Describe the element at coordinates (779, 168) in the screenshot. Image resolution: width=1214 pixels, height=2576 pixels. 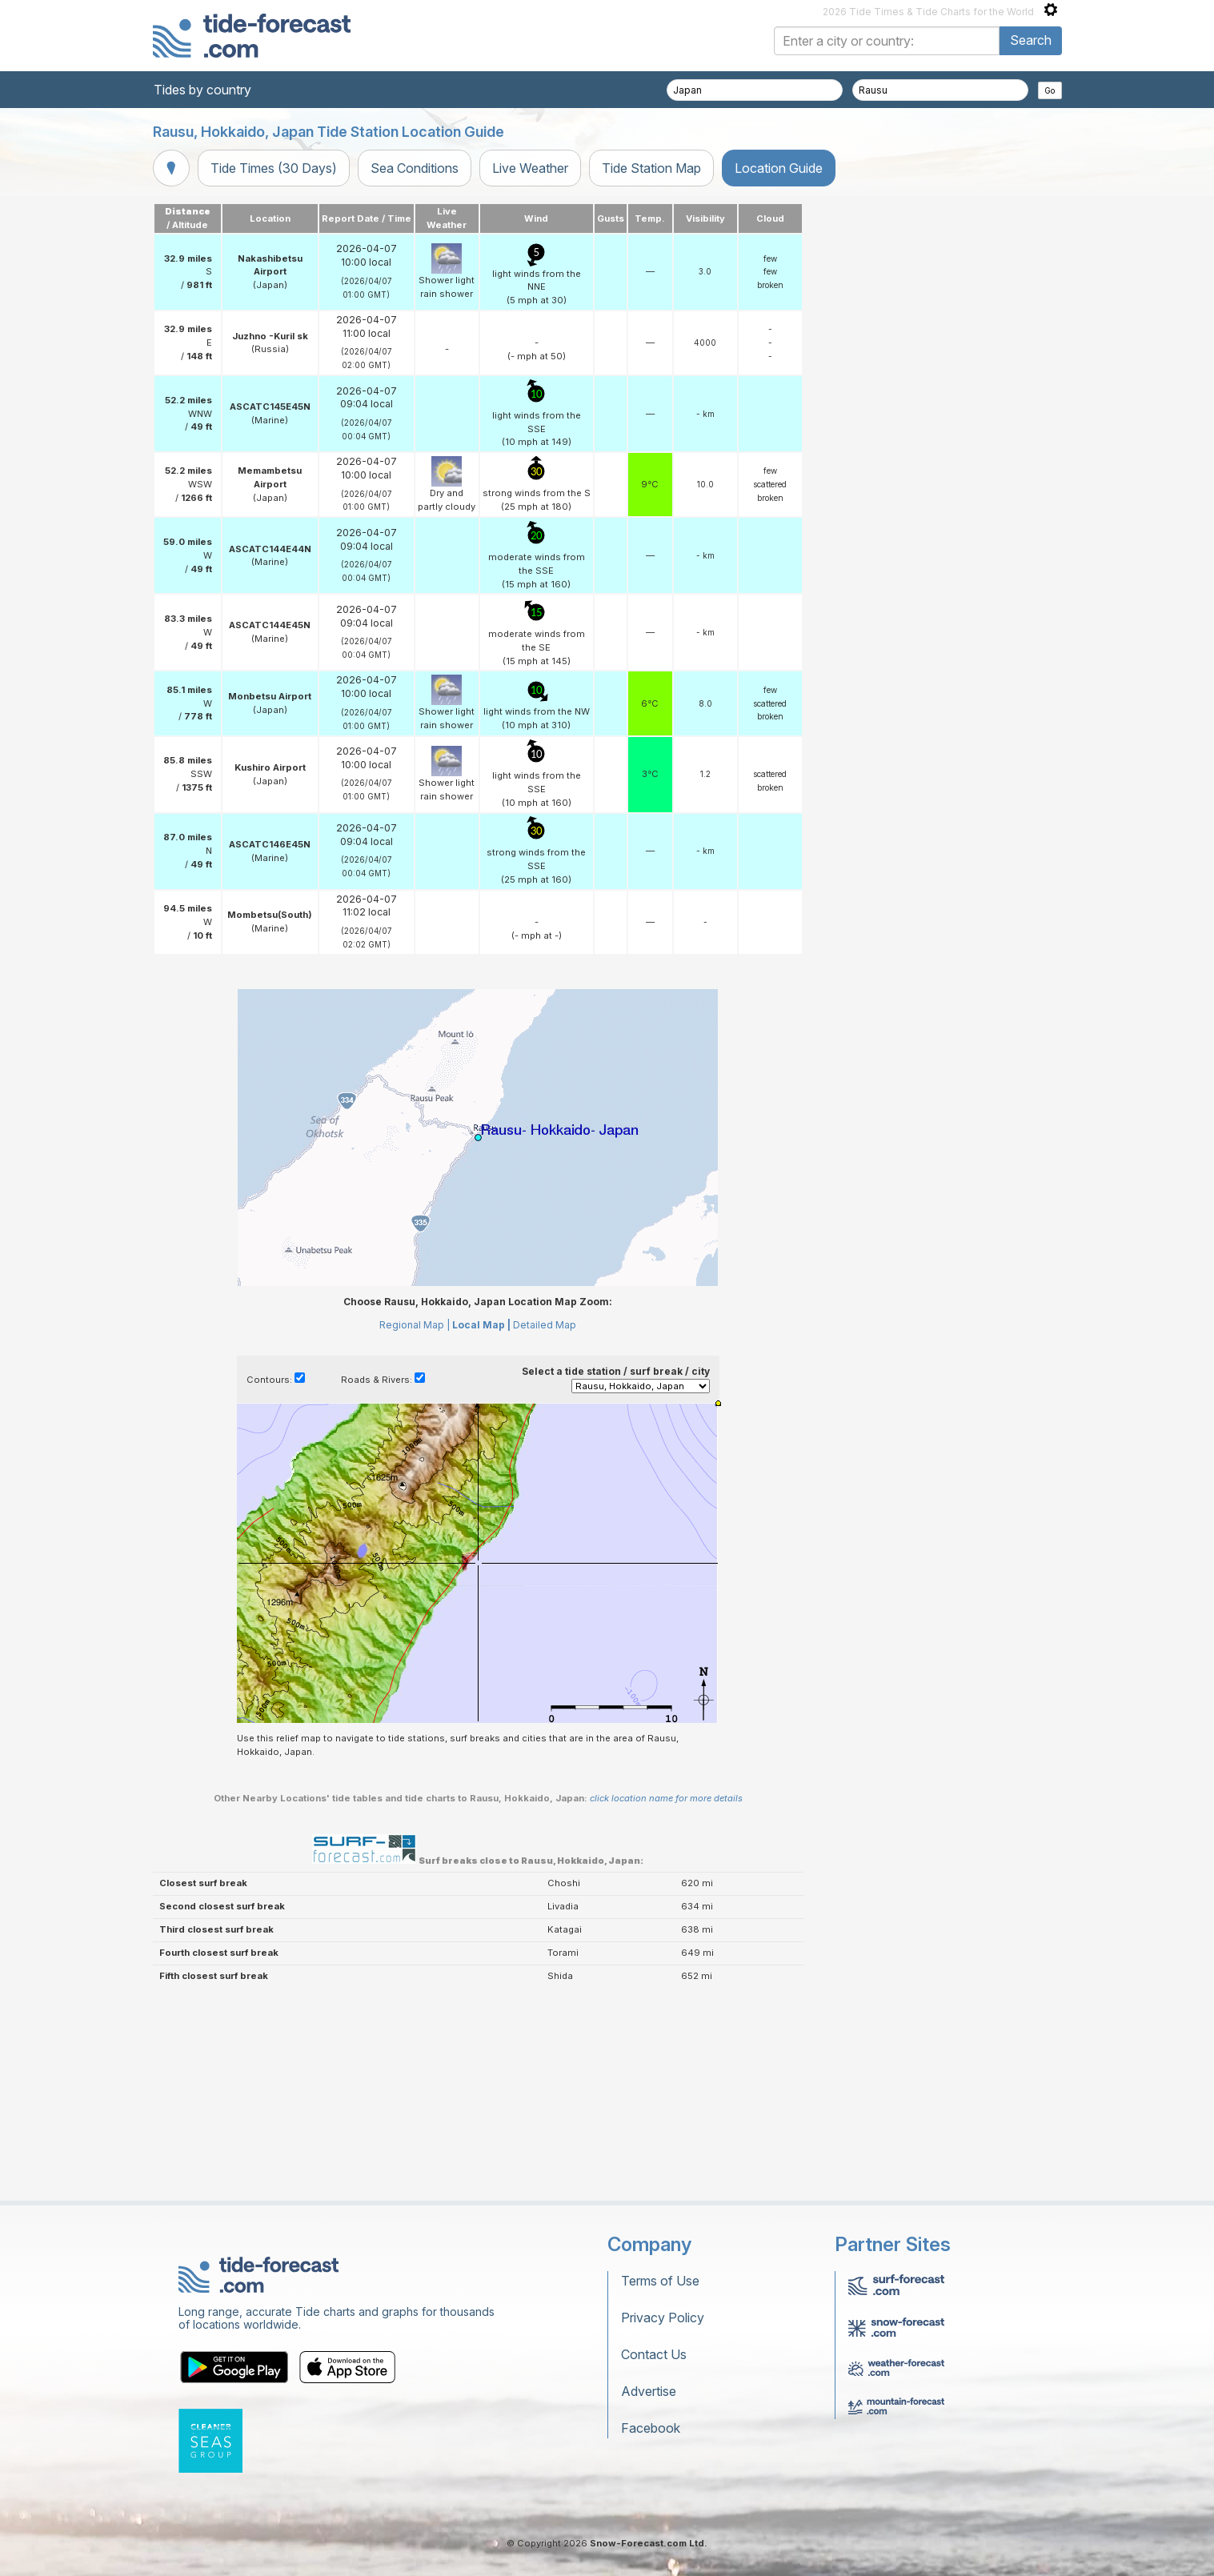
I see `Location Guide` at that location.